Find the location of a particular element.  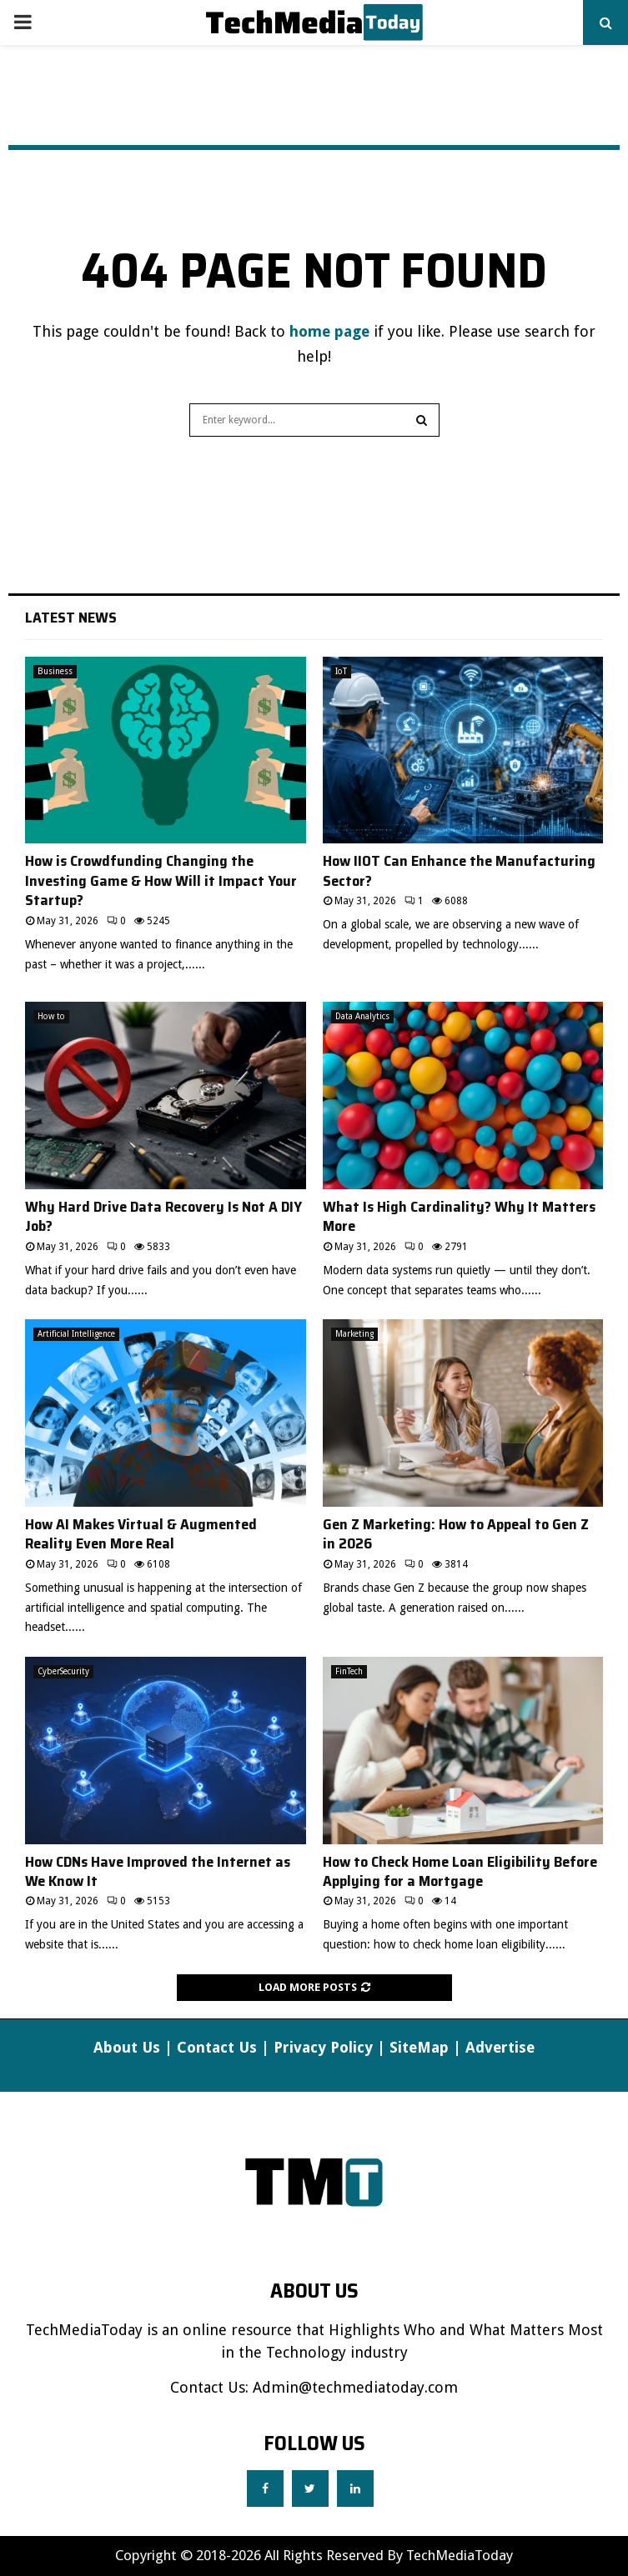

Artificial Intelligence is located at coordinates (76, 1333).